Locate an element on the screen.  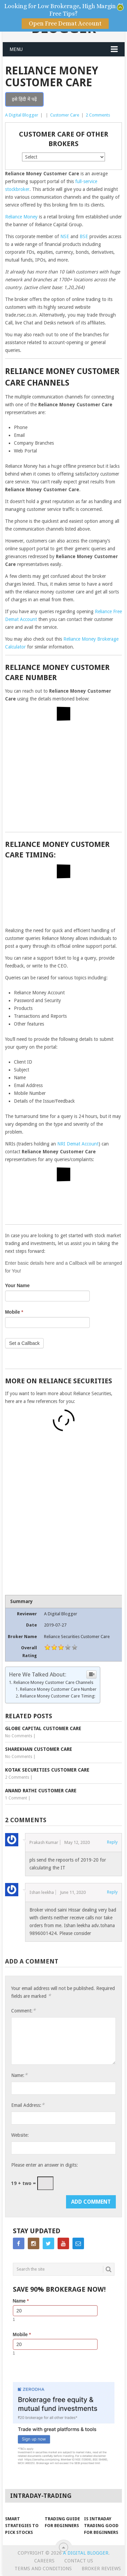
इसे हिंदी में पढ़ें is located at coordinates (24, 99).